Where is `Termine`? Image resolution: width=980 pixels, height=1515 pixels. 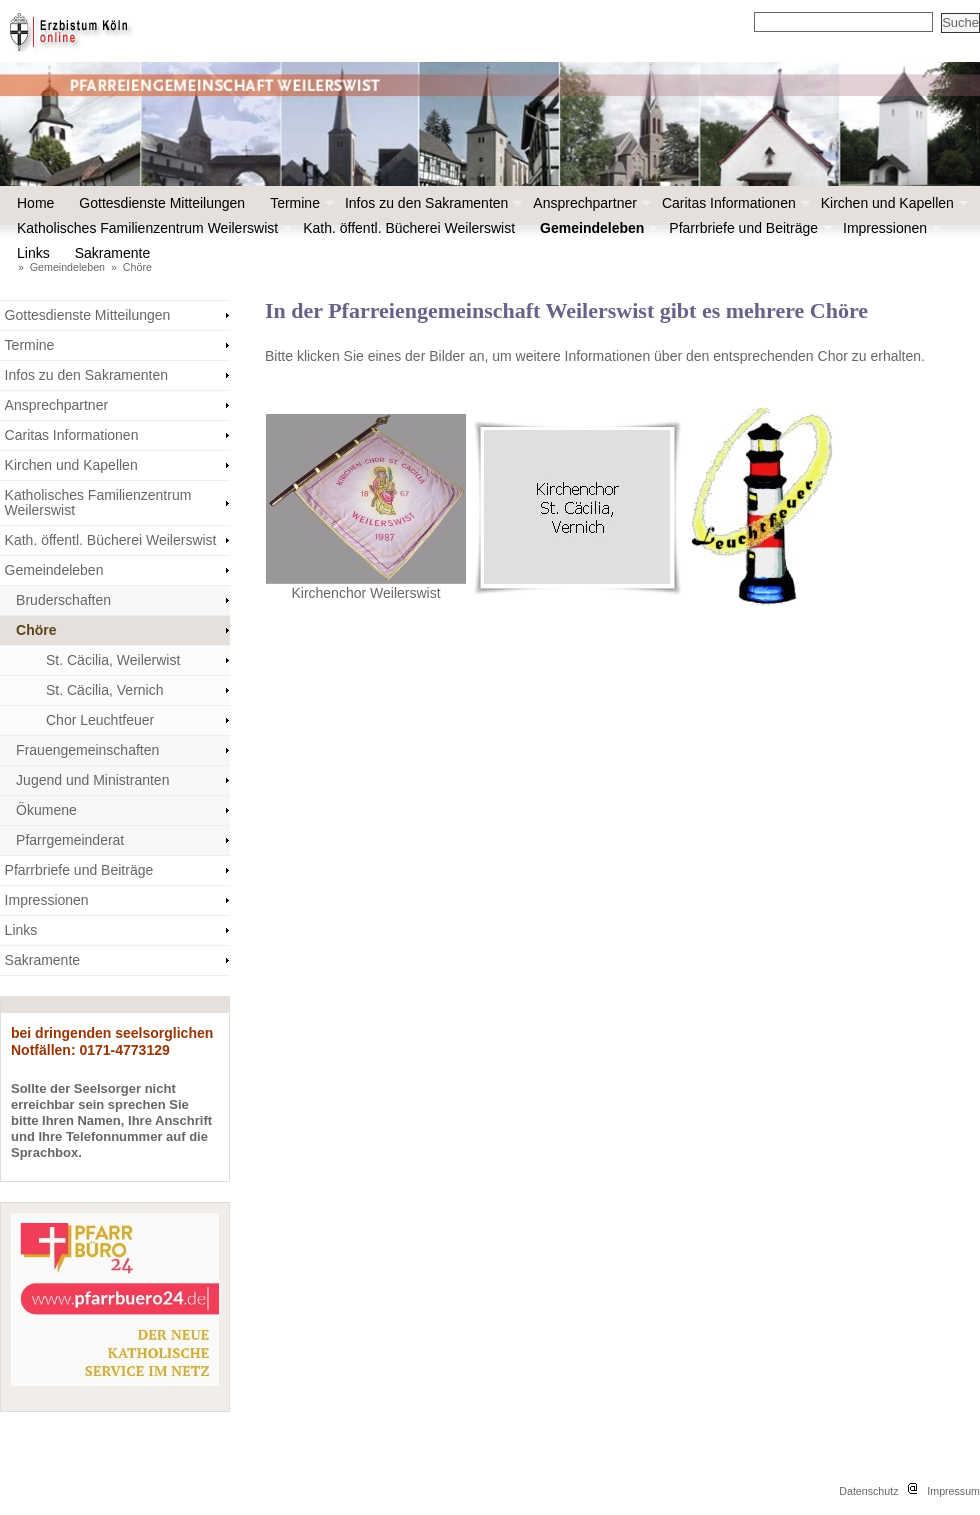
Termine is located at coordinates (300, 203).